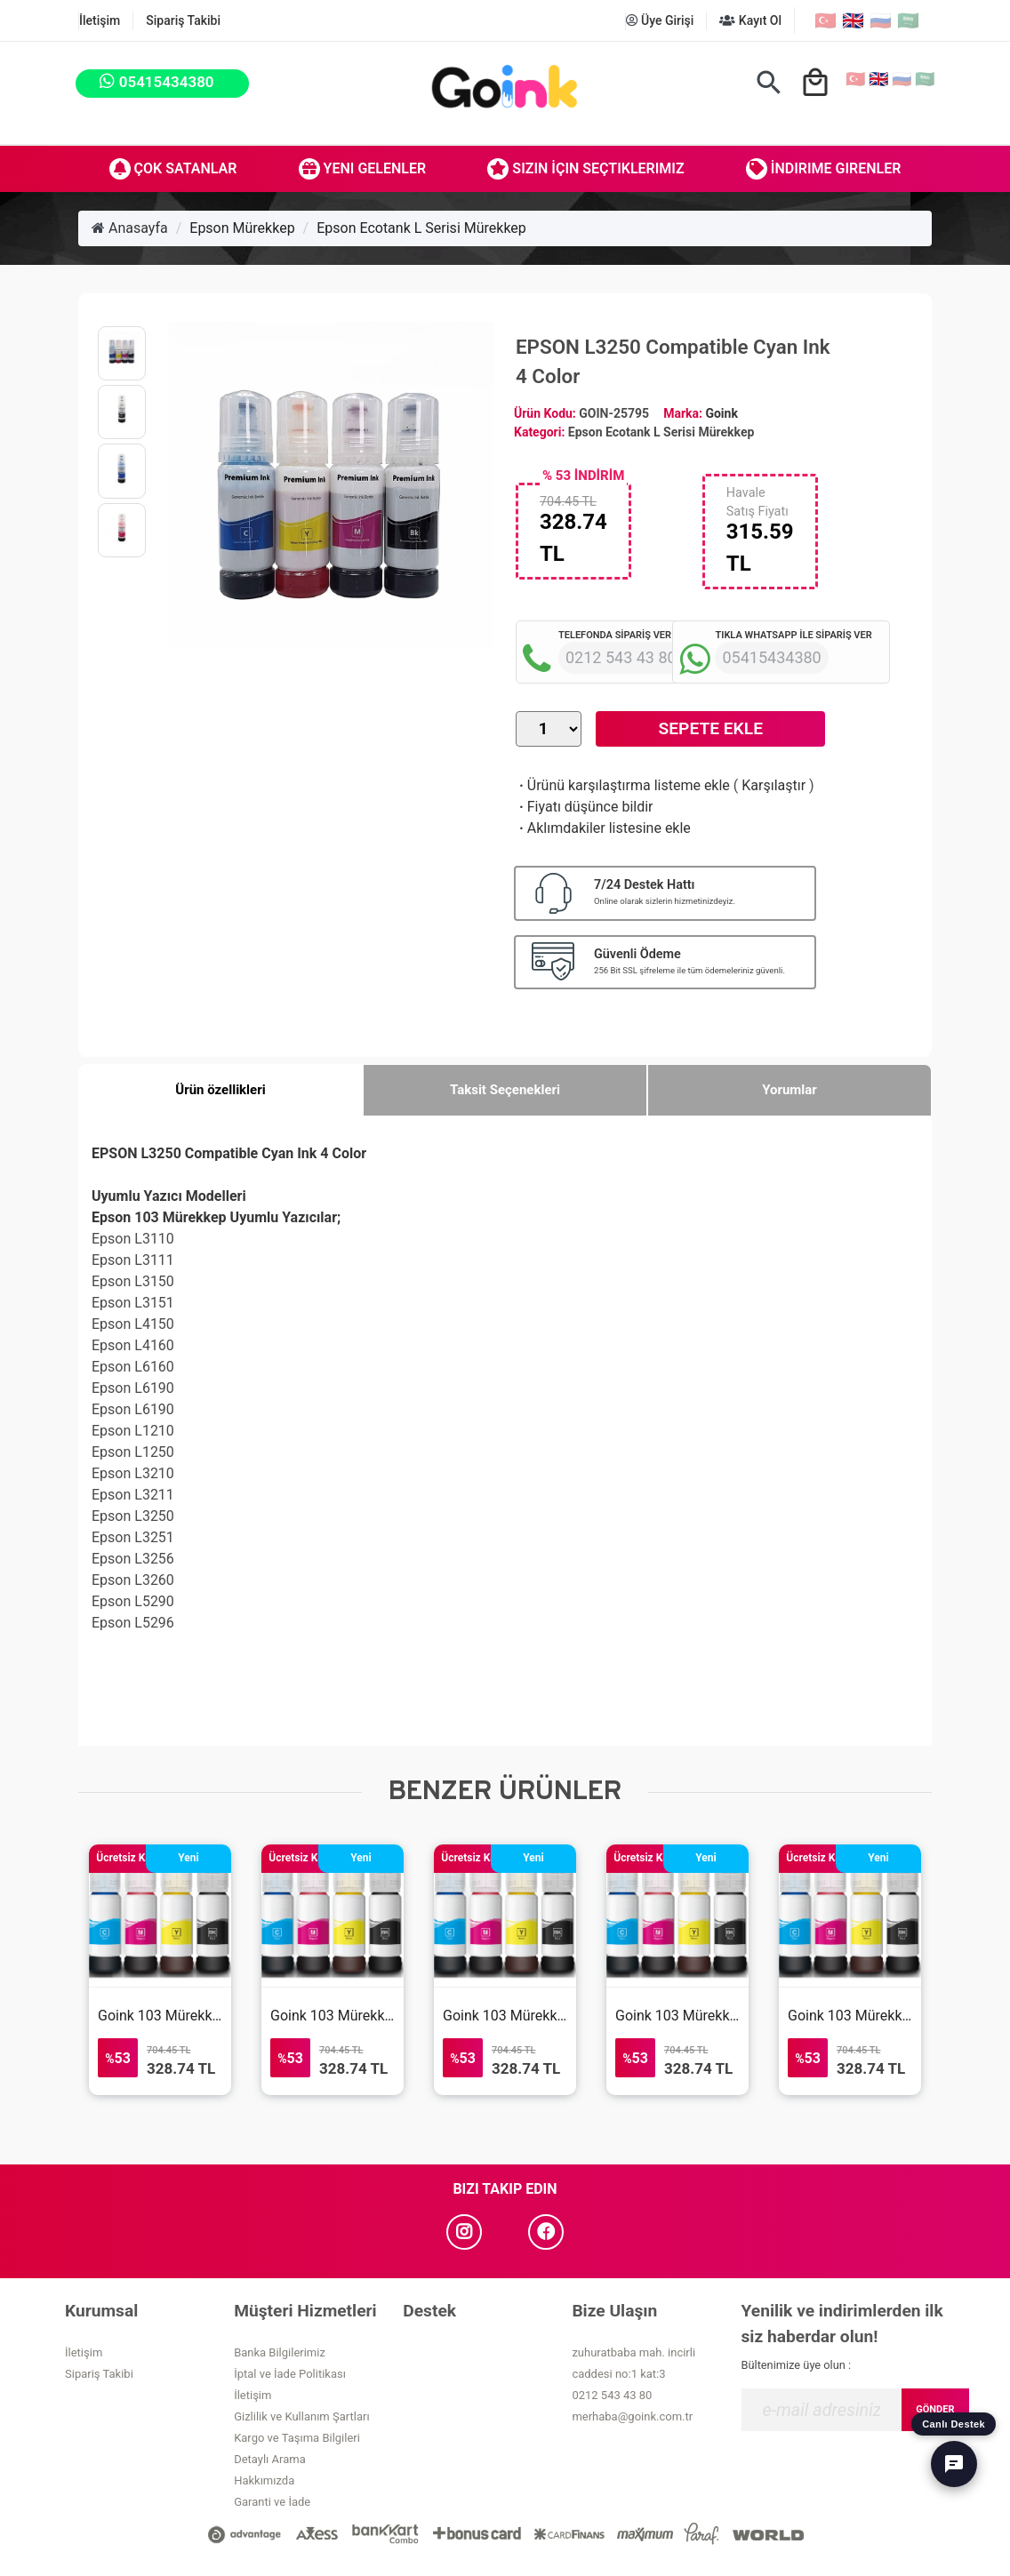  What do you see at coordinates (272, 2501) in the screenshot?
I see `Garanti ve İade` at bounding box center [272, 2501].